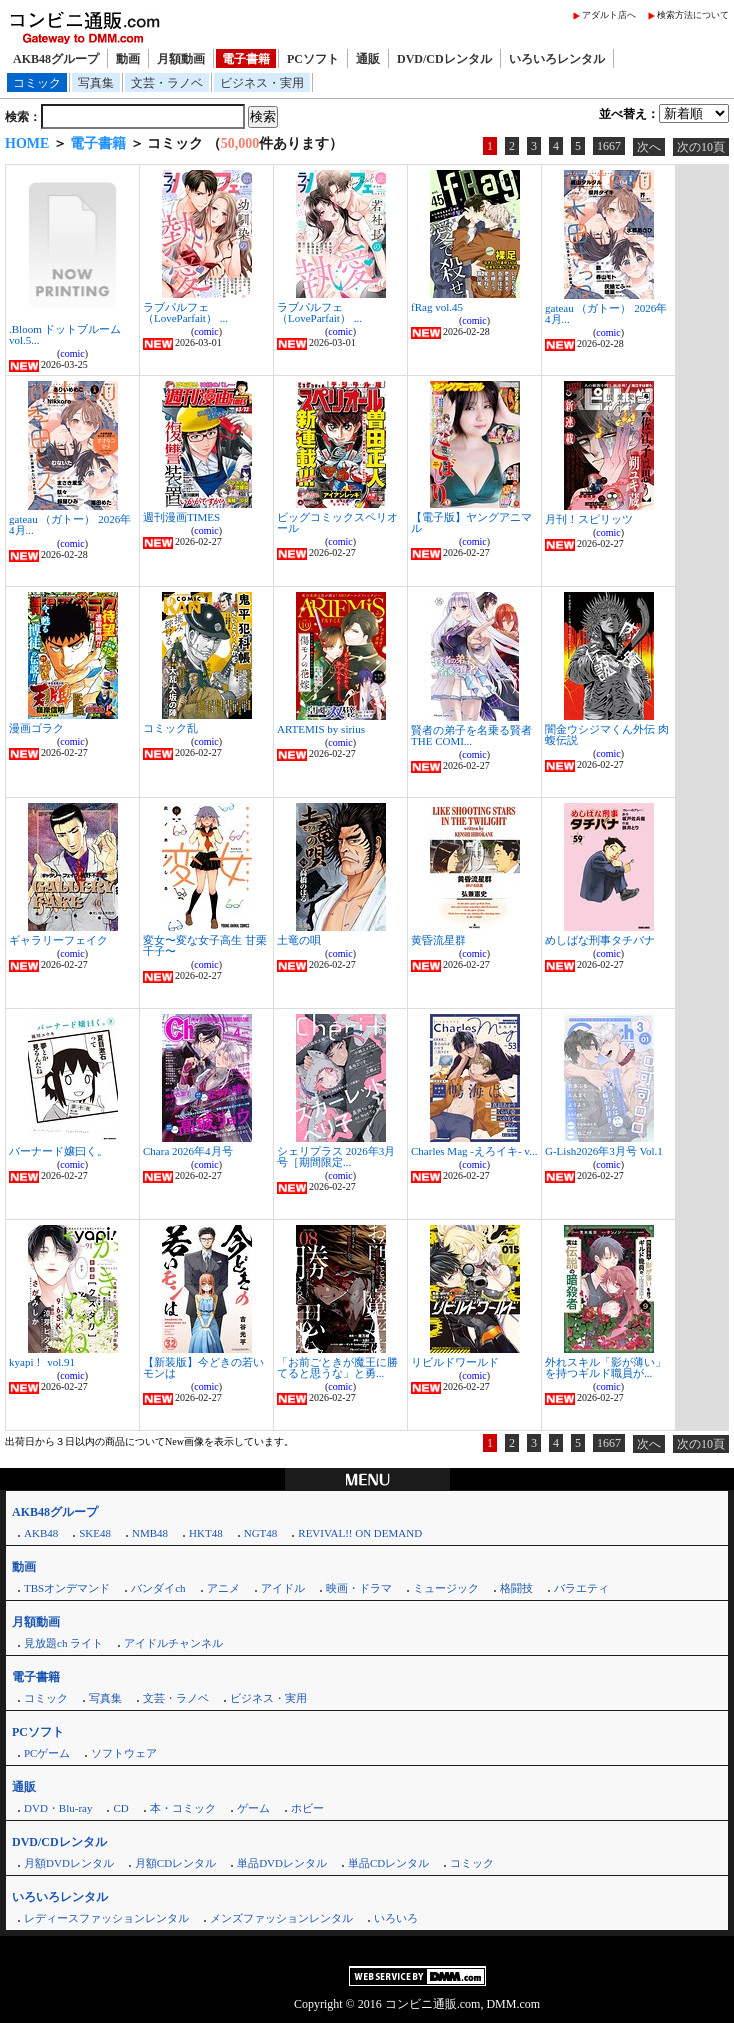 This screenshot has height=2023, width=734. Describe the element at coordinates (321, 729) in the screenshot. I see `ARTEMIS by sirius` at that location.